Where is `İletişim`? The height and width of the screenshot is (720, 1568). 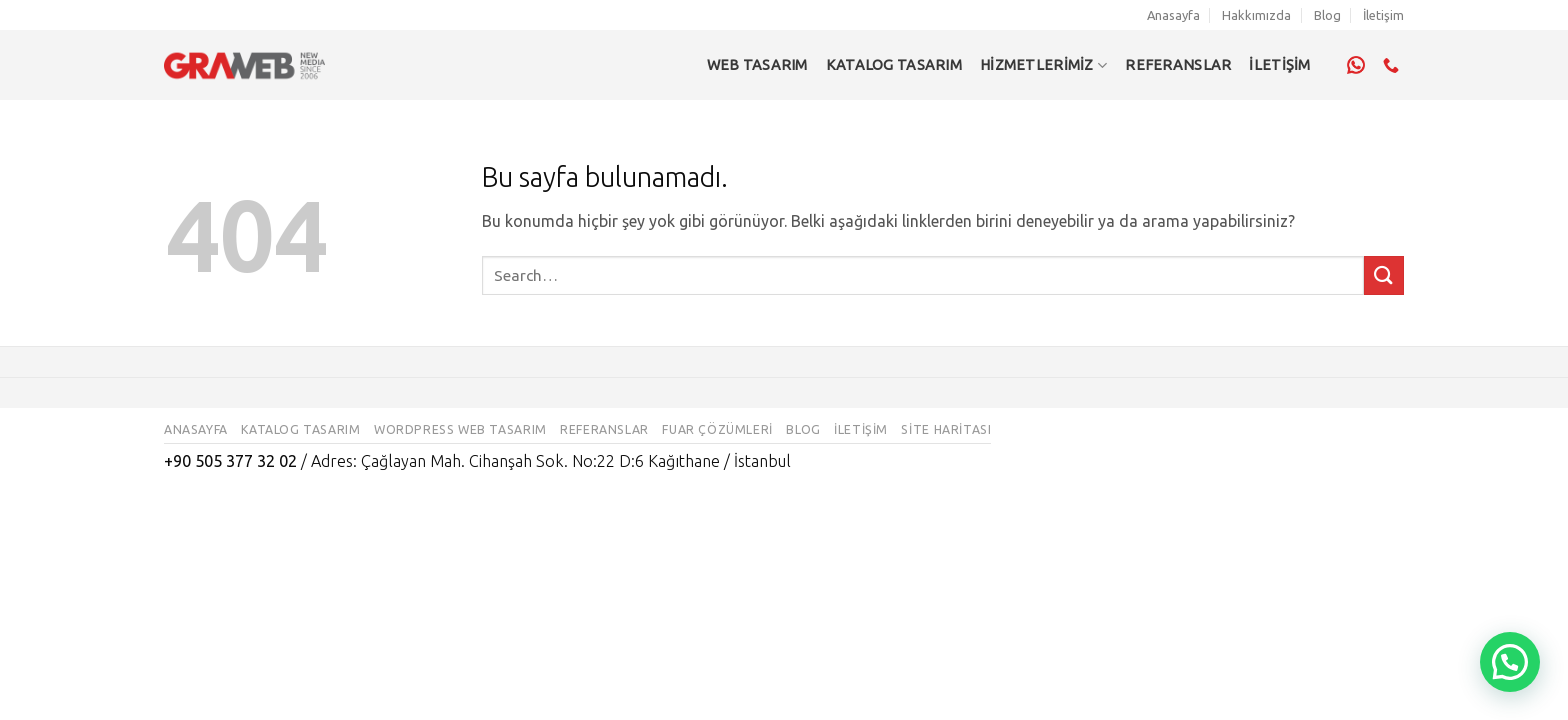
İletişim is located at coordinates (1383, 15).